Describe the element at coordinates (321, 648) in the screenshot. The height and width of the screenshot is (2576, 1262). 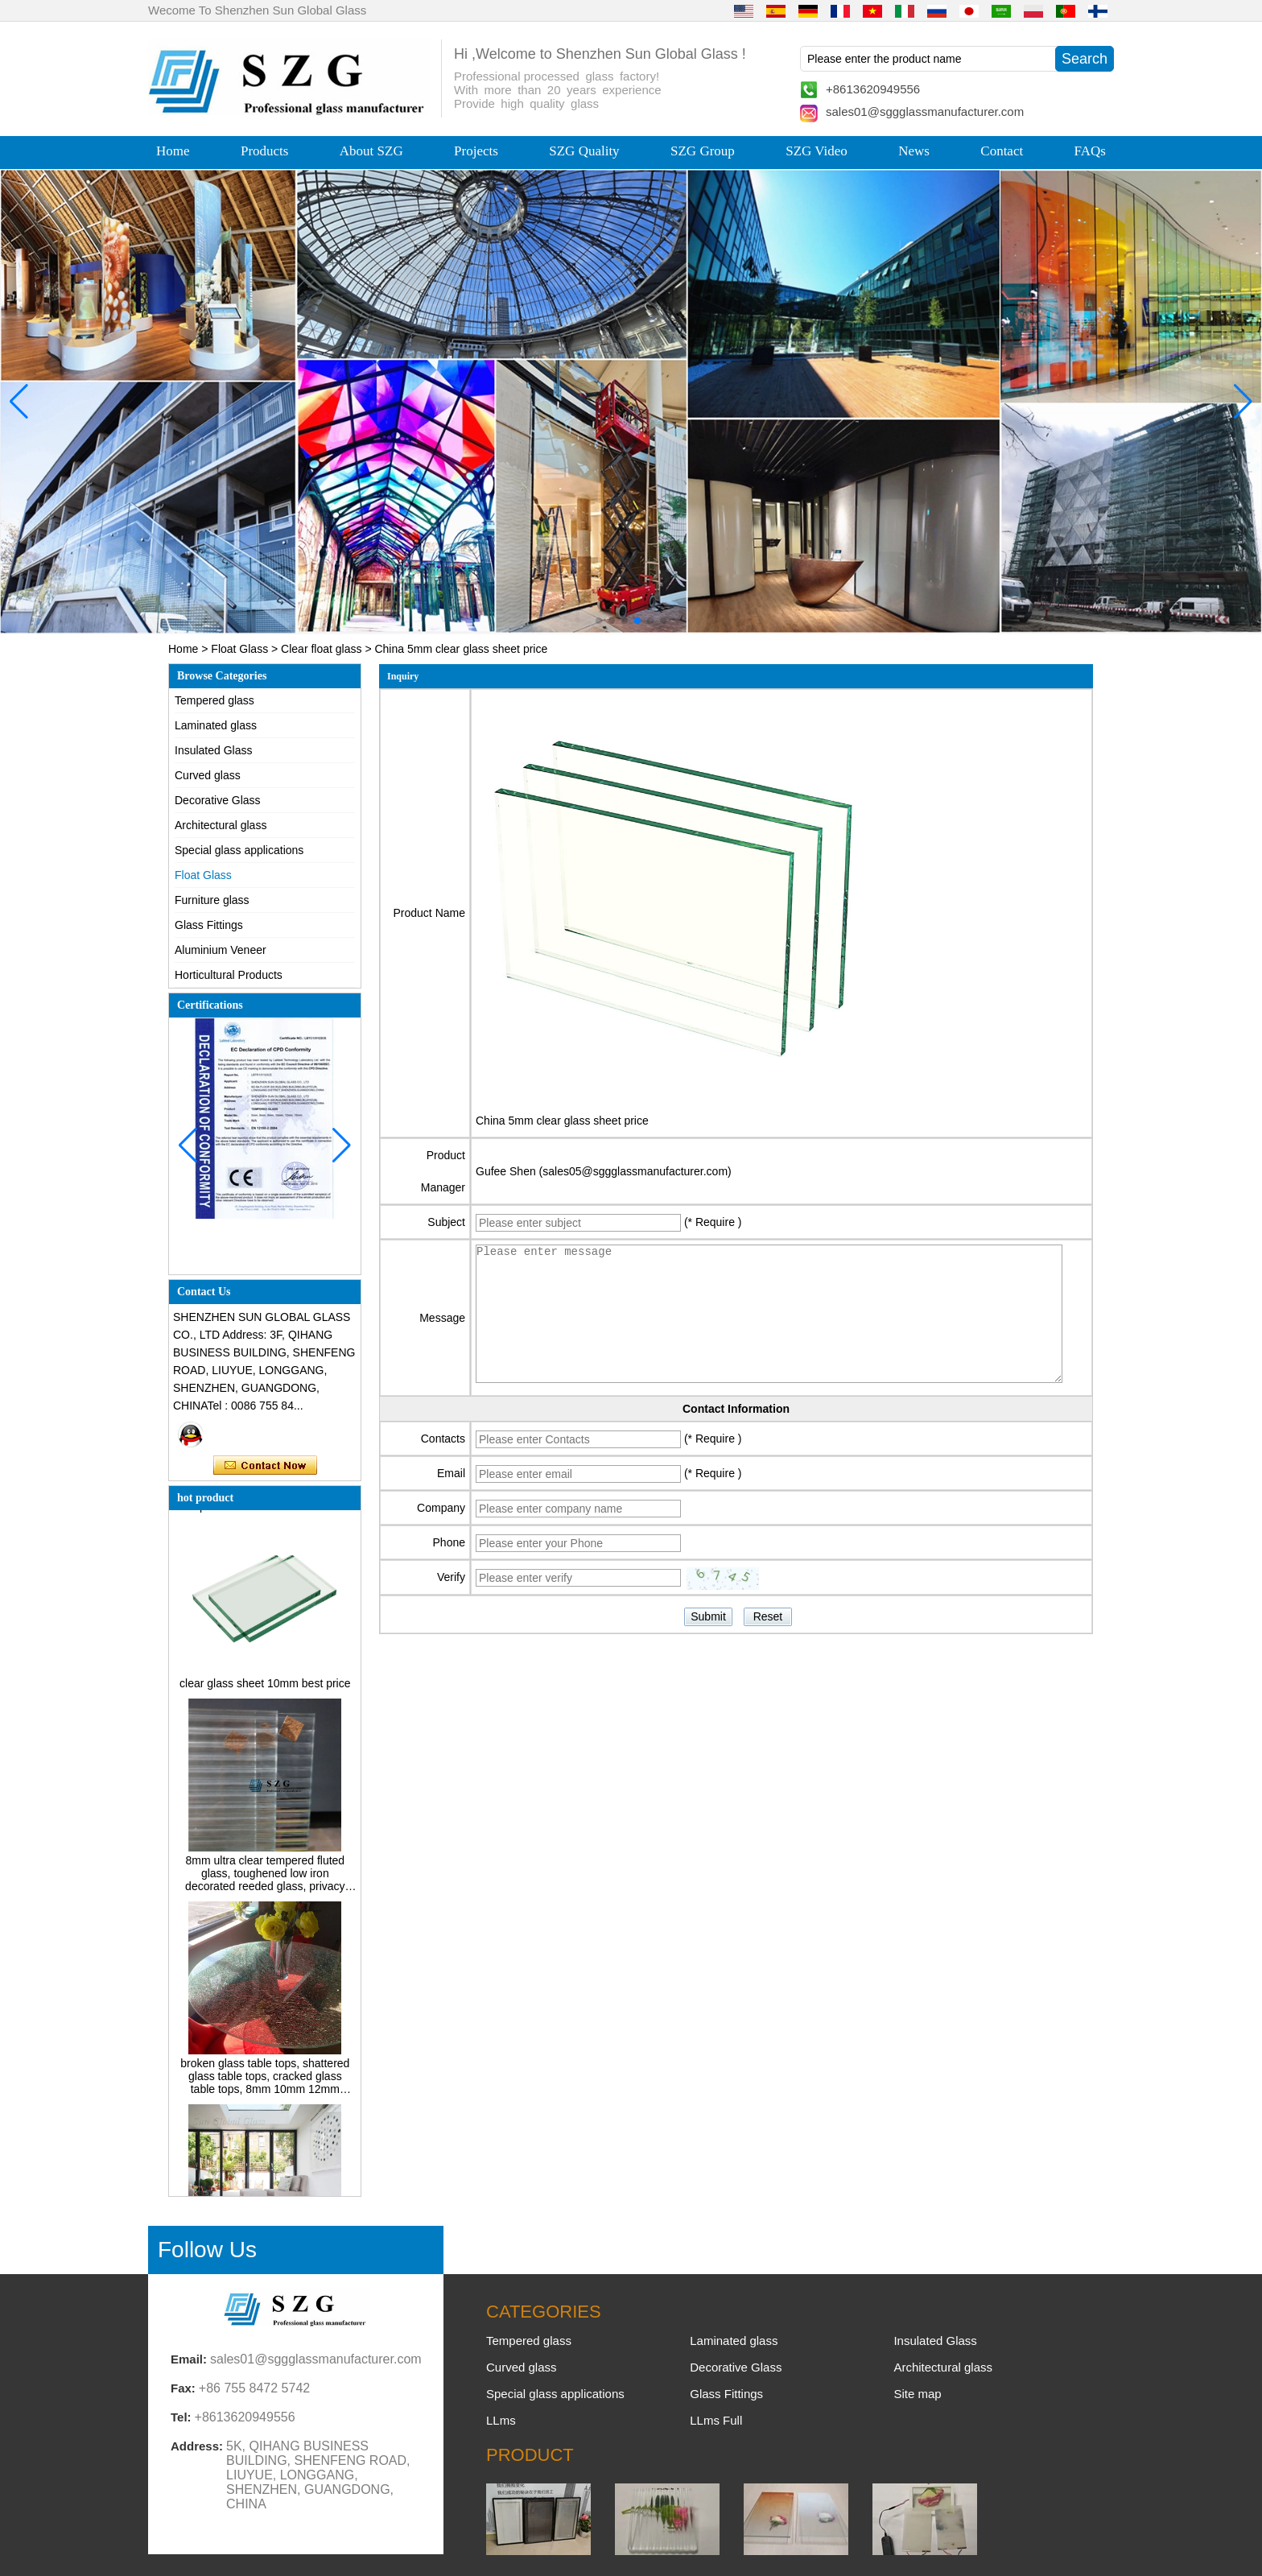
I see `Clear float glass` at that location.